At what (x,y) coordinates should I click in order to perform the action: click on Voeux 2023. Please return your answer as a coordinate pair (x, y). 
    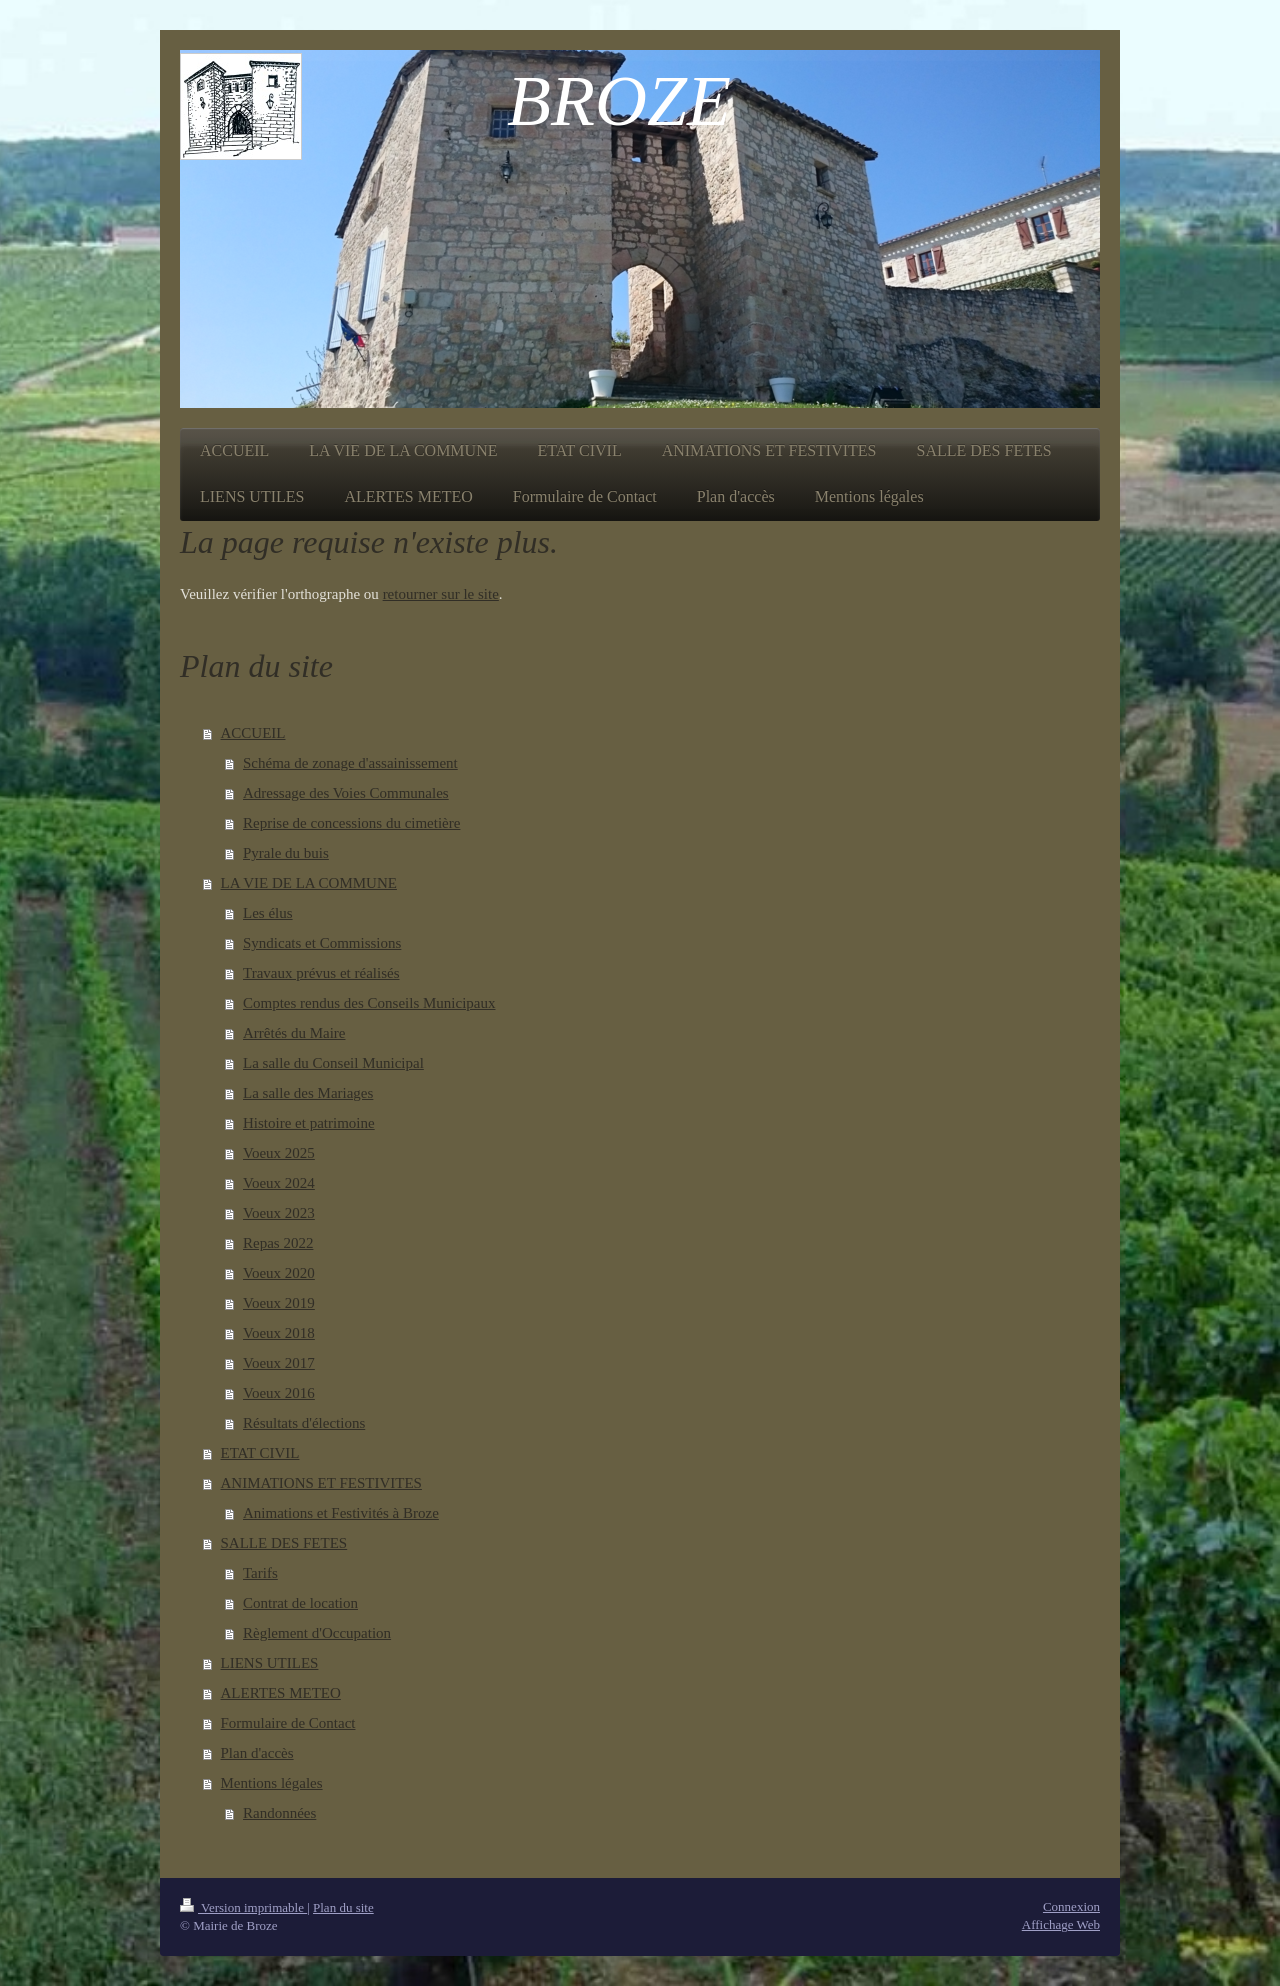
    Looking at the image, I should click on (279, 1213).